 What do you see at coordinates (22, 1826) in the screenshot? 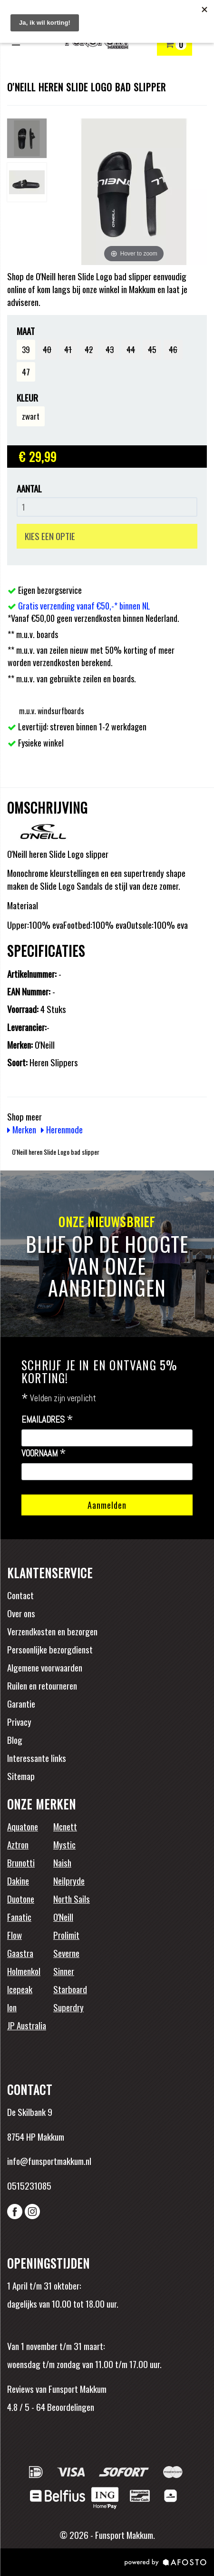
I see `Aquatone` at bounding box center [22, 1826].